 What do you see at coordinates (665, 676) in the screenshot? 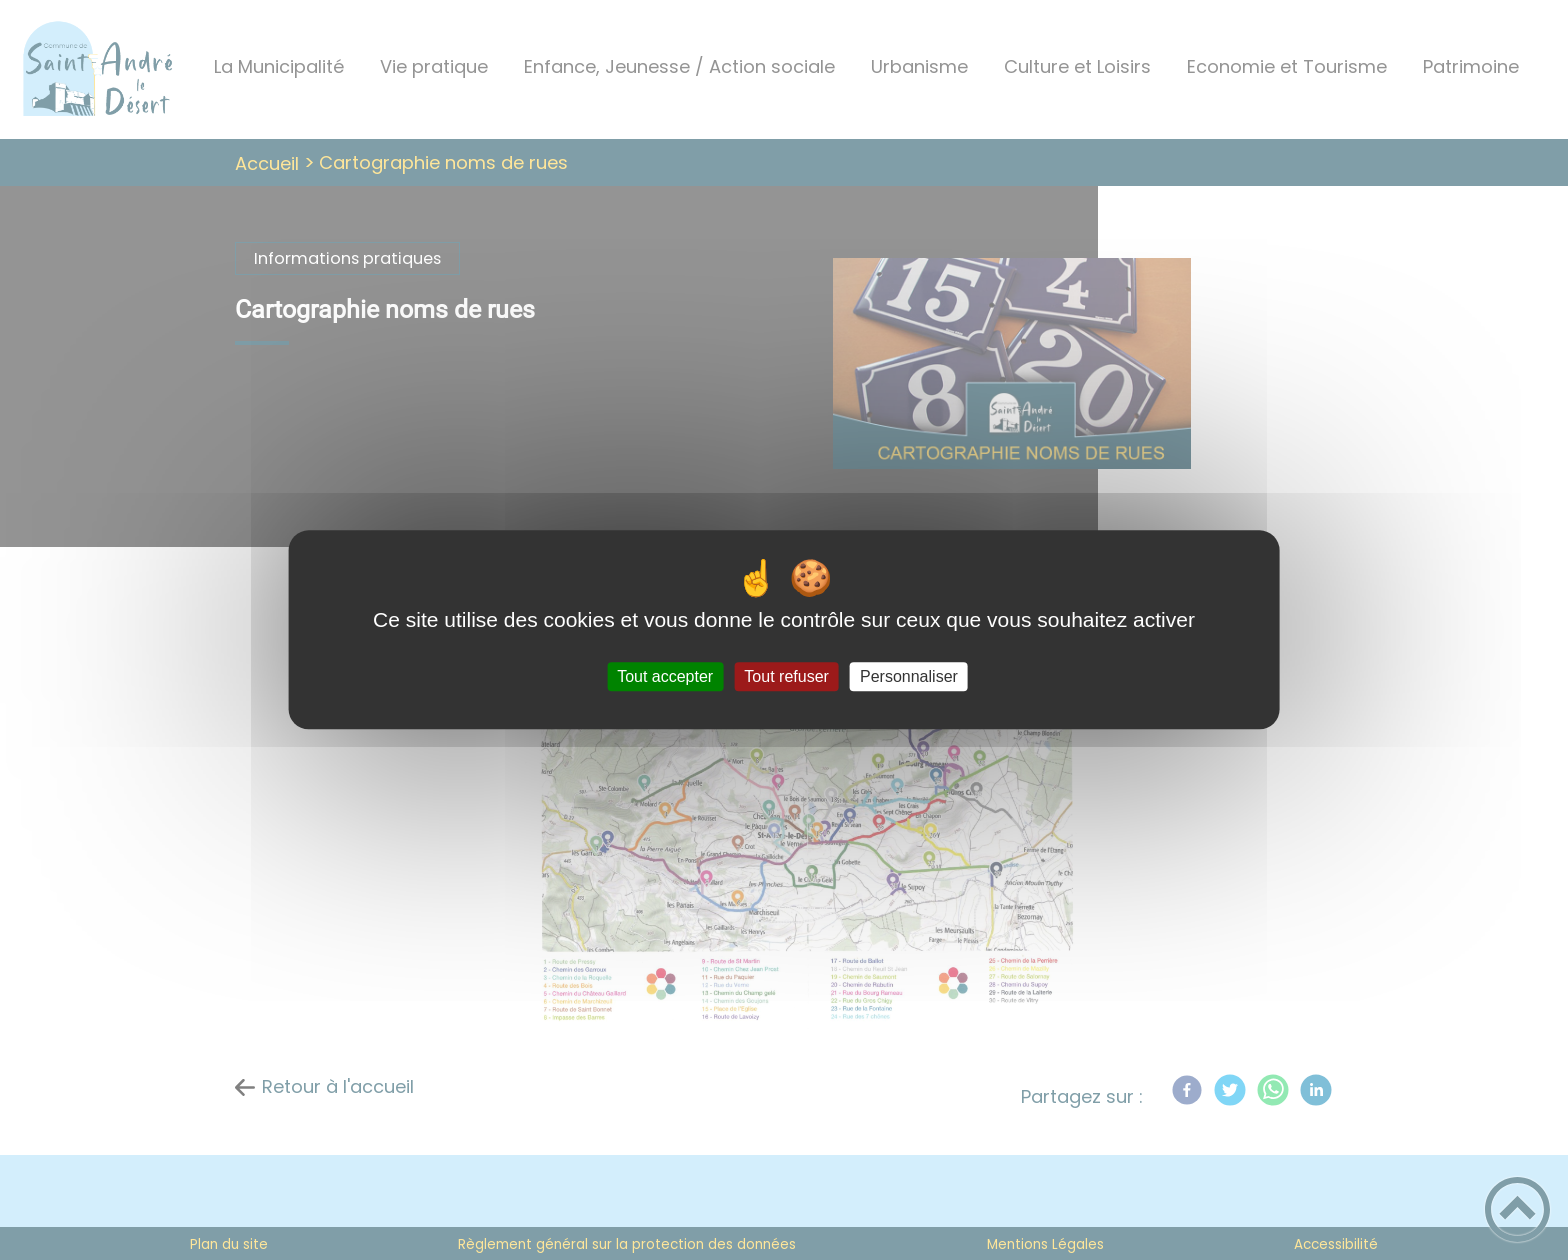
I see `Tout accepter` at bounding box center [665, 676].